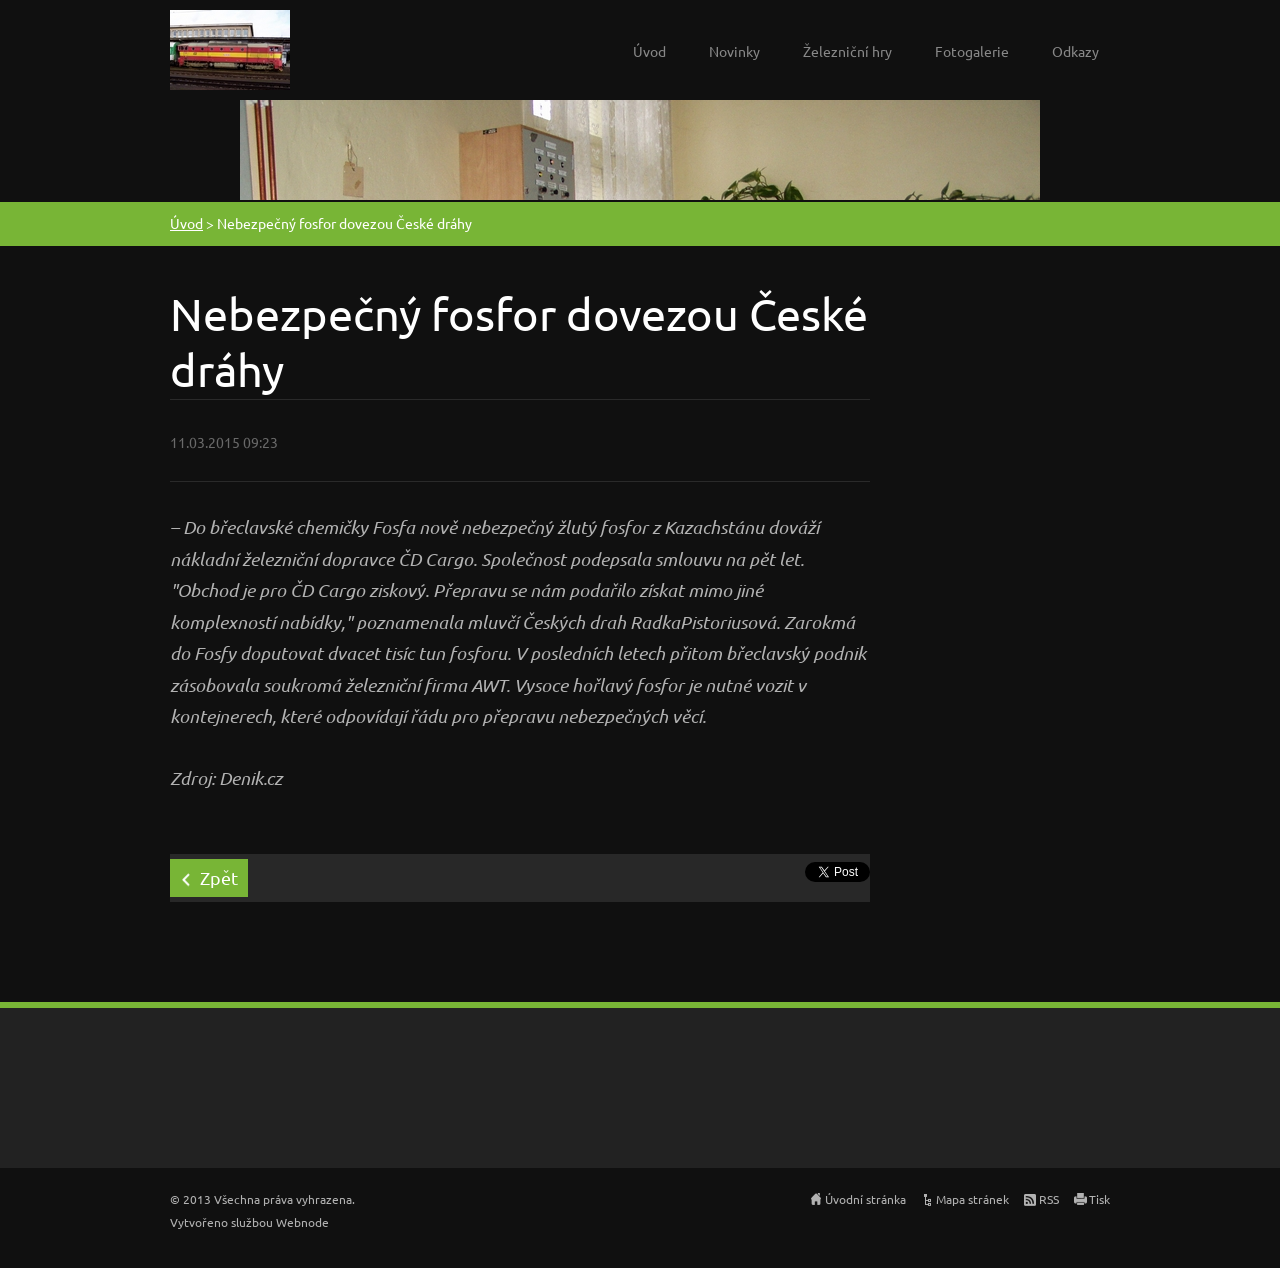  Describe the element at coordinates (865, 1199) in the screenshot. I see `Úvodní stránka` at that location.